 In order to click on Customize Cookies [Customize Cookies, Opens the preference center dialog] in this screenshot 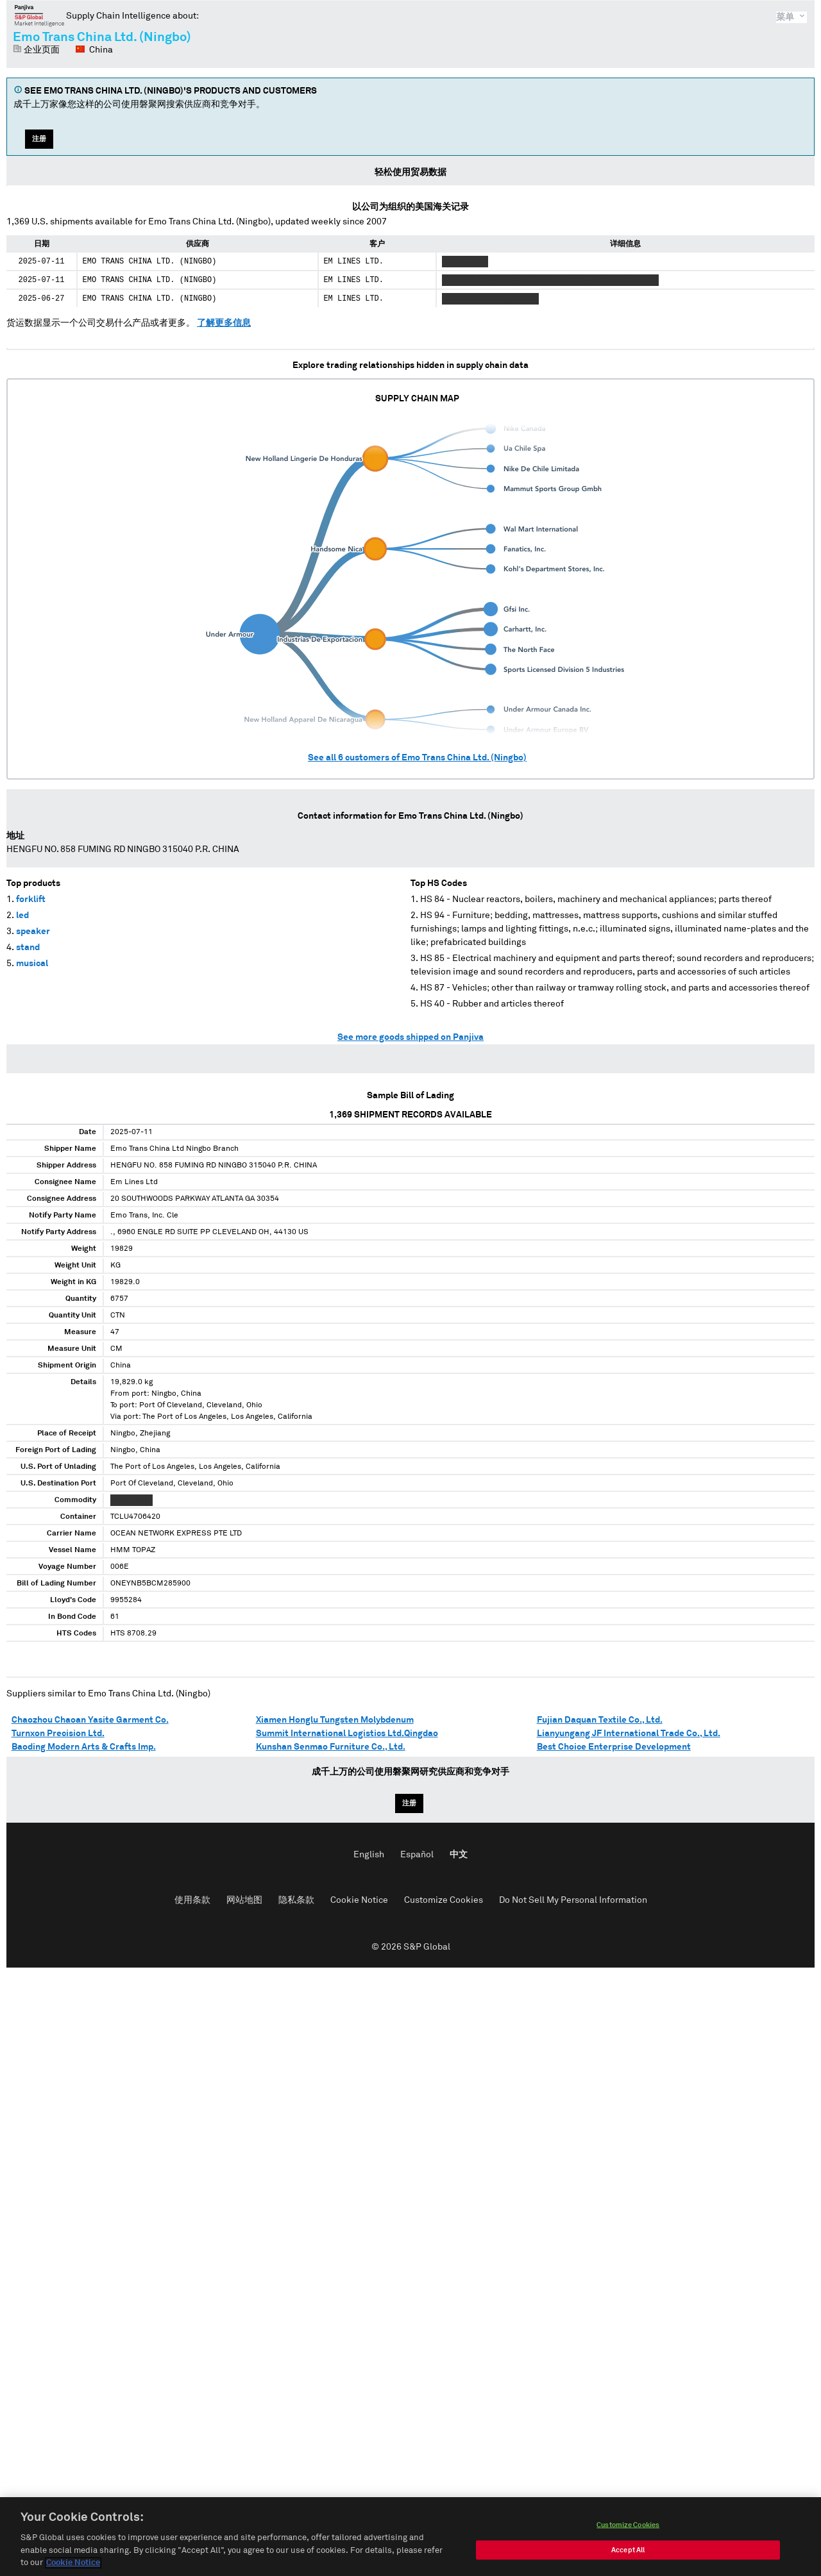, I will do `click(628, 2528)`.